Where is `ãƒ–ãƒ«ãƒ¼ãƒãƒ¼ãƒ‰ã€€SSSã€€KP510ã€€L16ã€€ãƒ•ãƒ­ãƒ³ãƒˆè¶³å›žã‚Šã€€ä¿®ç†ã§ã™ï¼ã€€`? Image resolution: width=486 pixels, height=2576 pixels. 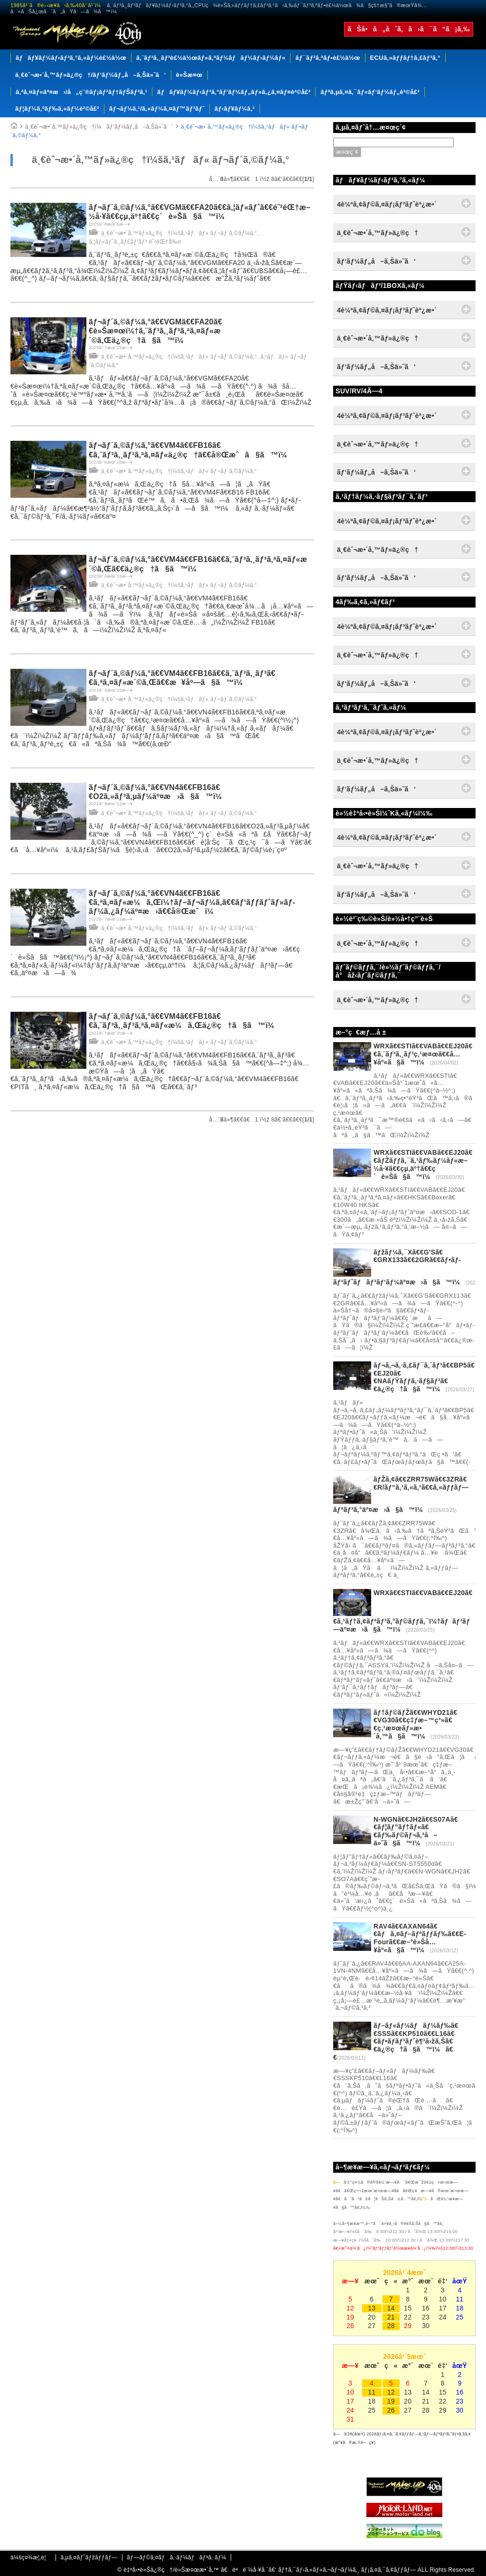 ãƒ–ãƒ«ãƒ¼ãƒãƒ¼ãƒ‰ã€€SSSã€€KP510ã€€L16ã€€ãƒ•ãƒ­ãƒ³ãƒˆè¶³å›žã‚Šã€€ä¿®ç†ã§ã™ï¼ã€€ is located at coordinates (395, 2041).